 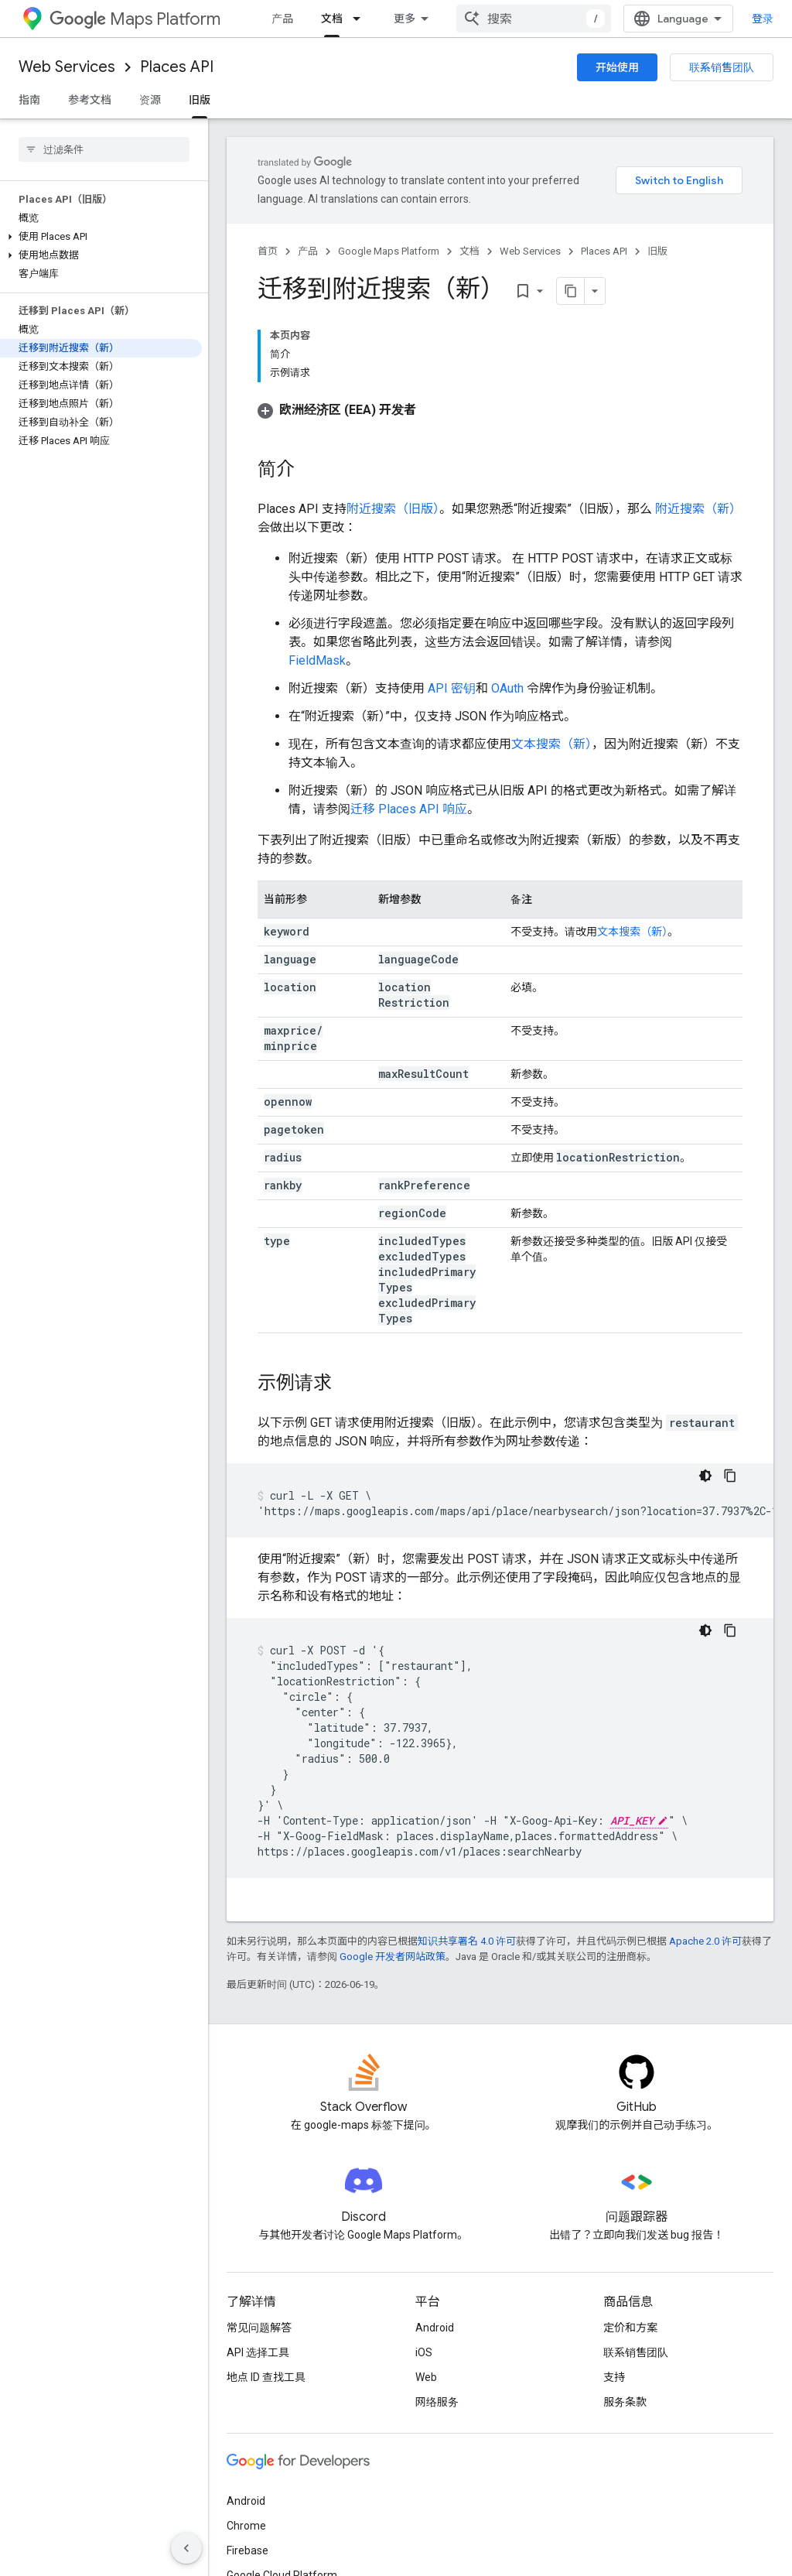 I want to click on Web Services, so click(x=67, y=67).